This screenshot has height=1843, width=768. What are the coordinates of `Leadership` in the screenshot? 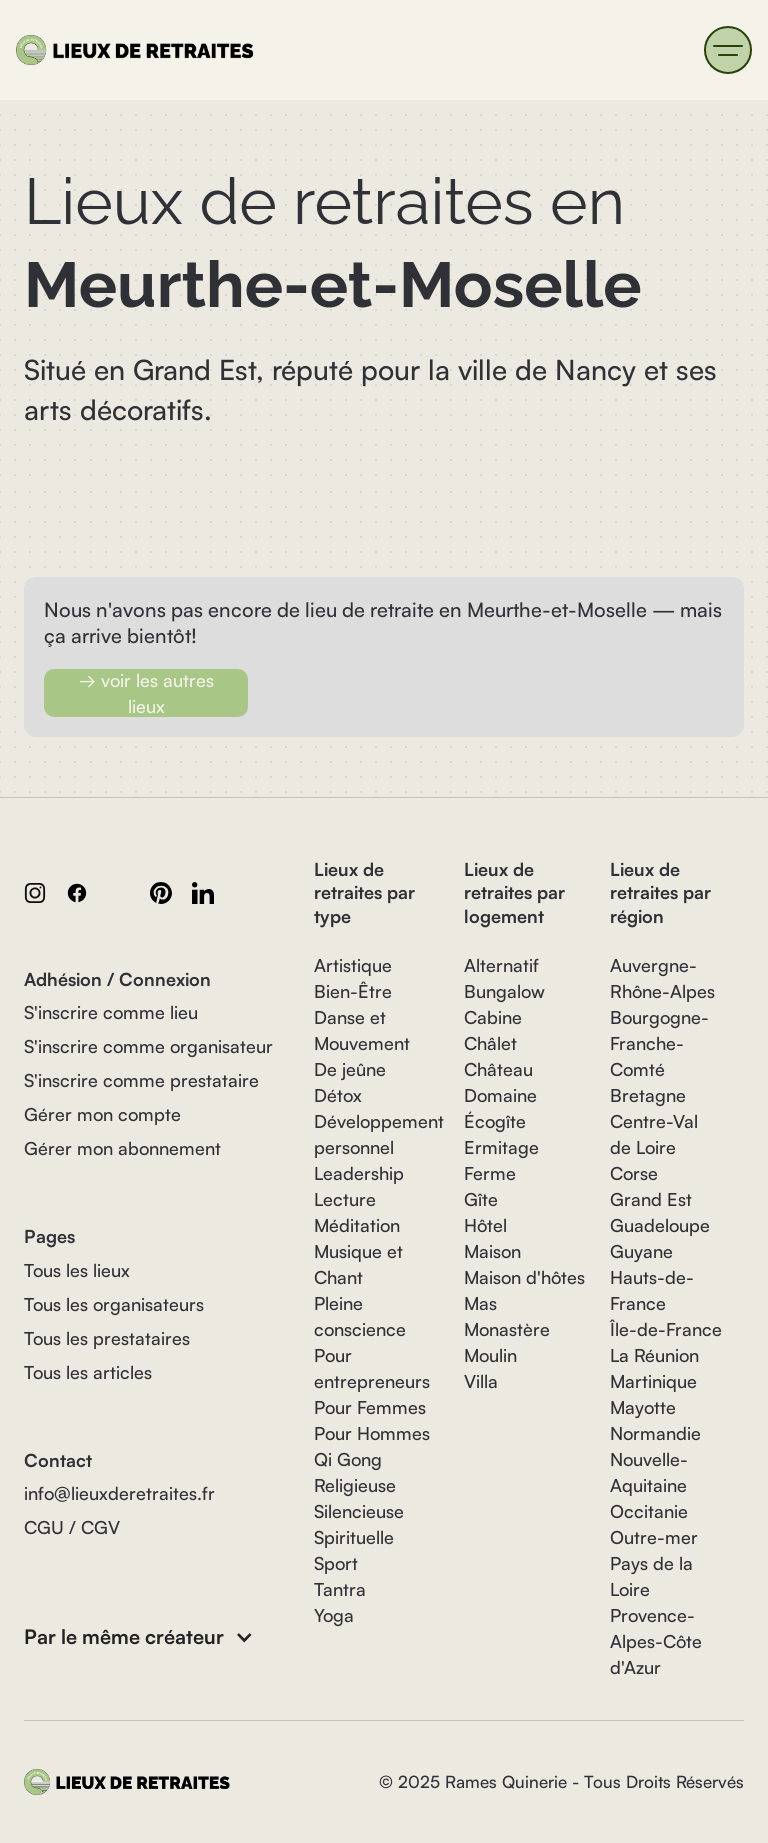 It's located at (359, 1173).